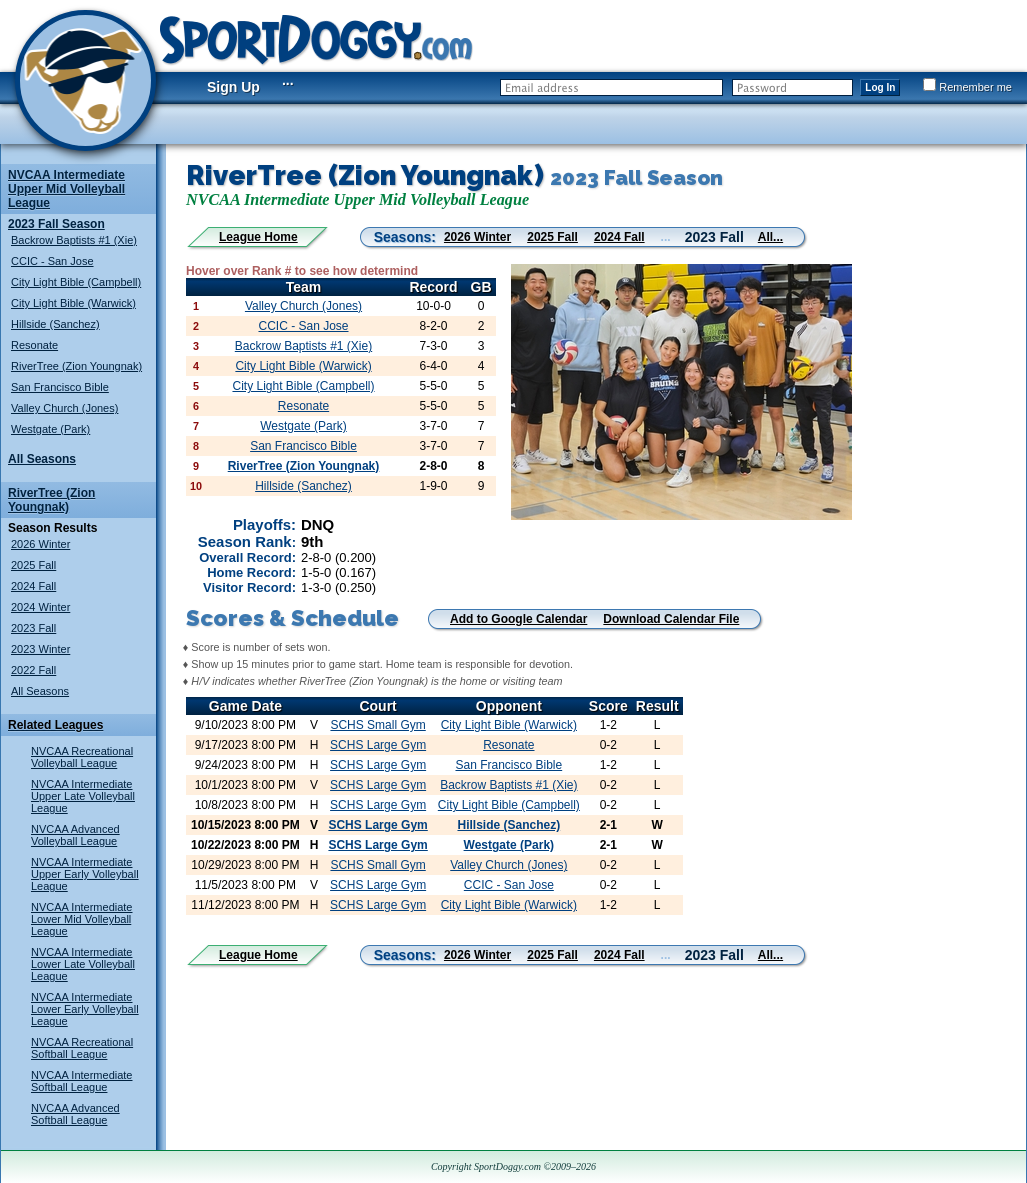  I want to click on NVCAA Intermediate Lower Late Volleyball League, so click(83, 964).